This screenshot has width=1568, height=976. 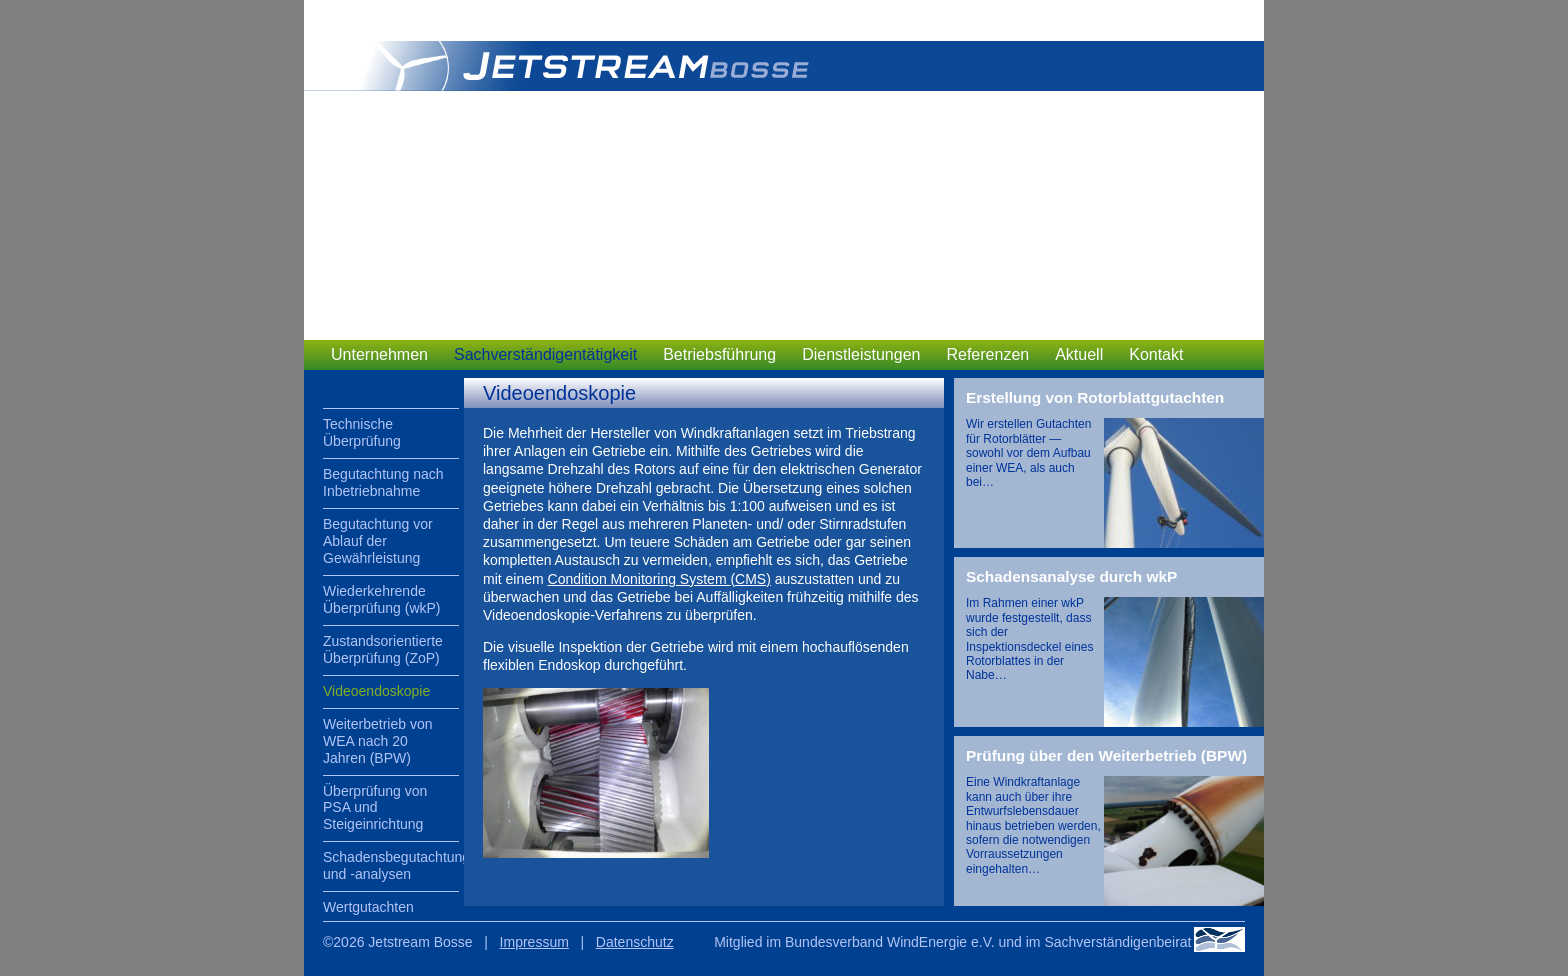 I want to click on Wertgutachten, so click(x=368, y=907).